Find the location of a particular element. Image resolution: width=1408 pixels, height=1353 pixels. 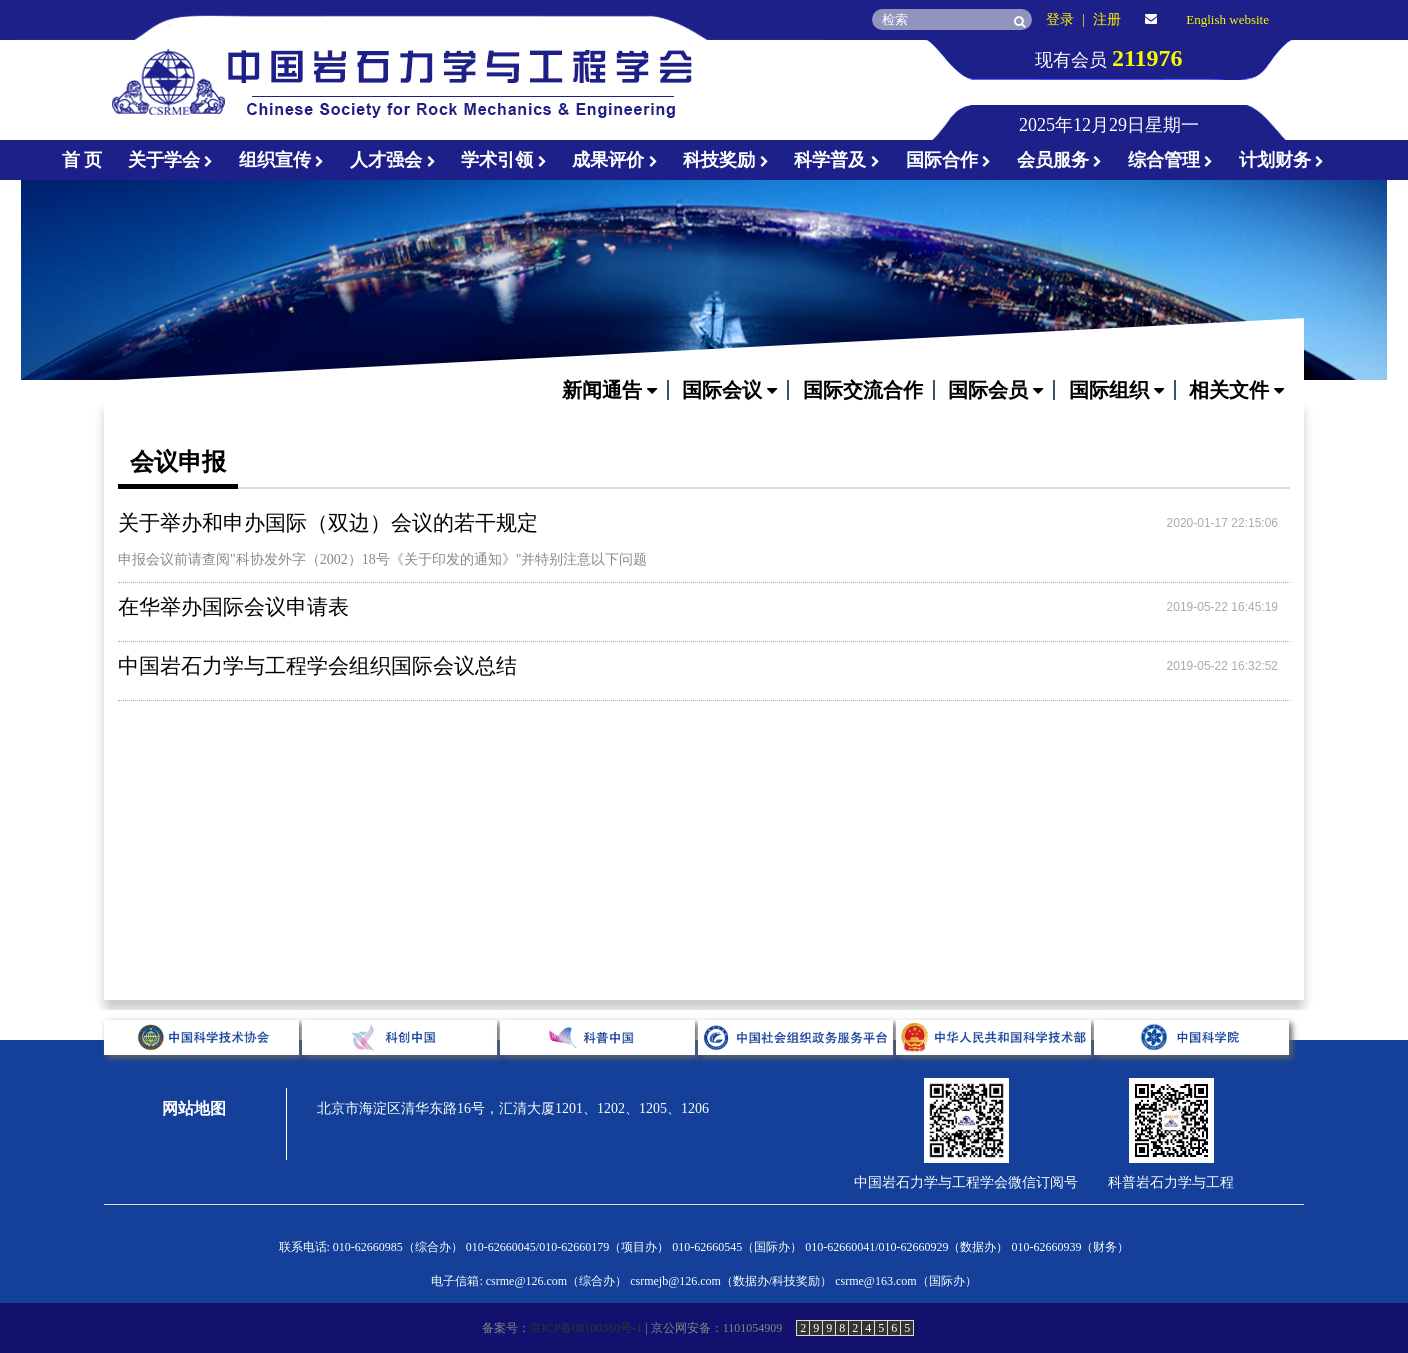

国际会员 is located at coordinates (995, 390).